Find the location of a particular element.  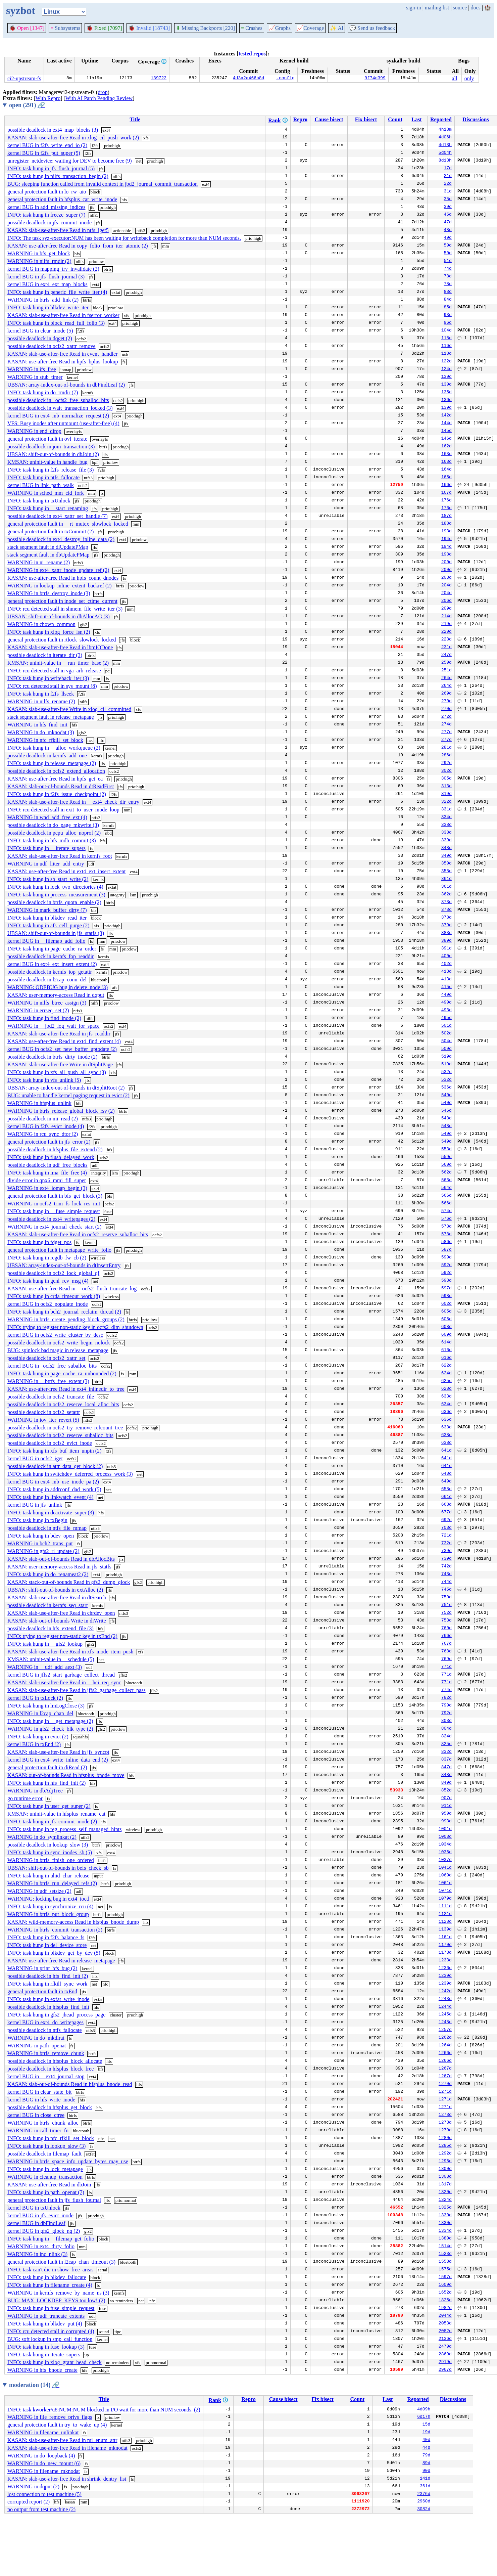

possible deadlock in mi_read (2) is located at coordinates (42, 1118).